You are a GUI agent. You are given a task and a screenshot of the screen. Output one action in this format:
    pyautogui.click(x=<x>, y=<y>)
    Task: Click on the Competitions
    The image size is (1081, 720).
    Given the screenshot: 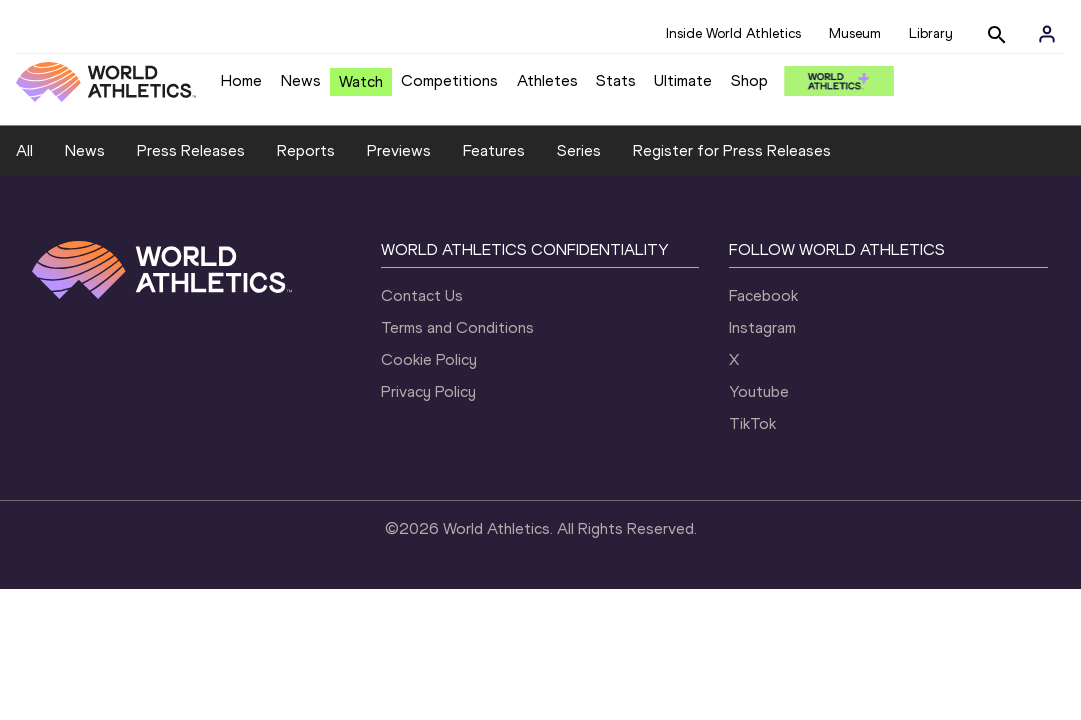 What is the action you would take?
    pyautogui.click(x=449, y=80)
    